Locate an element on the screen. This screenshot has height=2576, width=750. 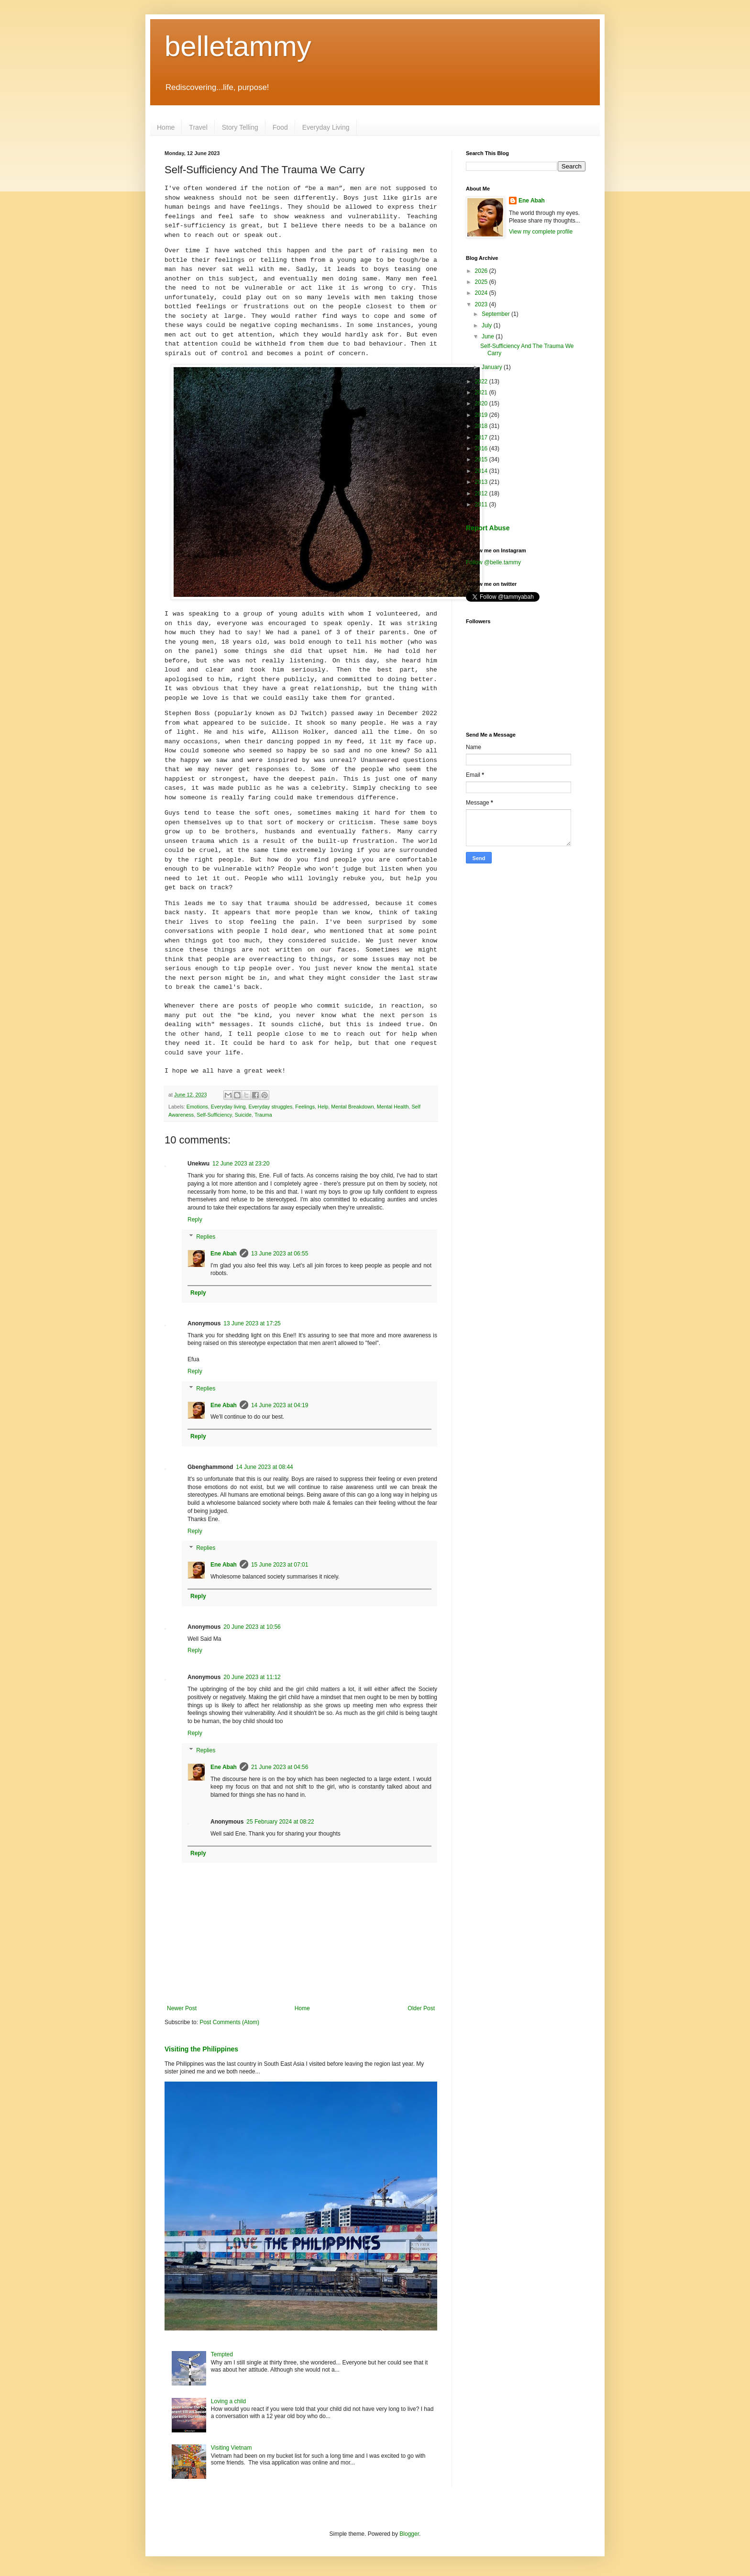
Blogger is located at coordinates (409, 2534).